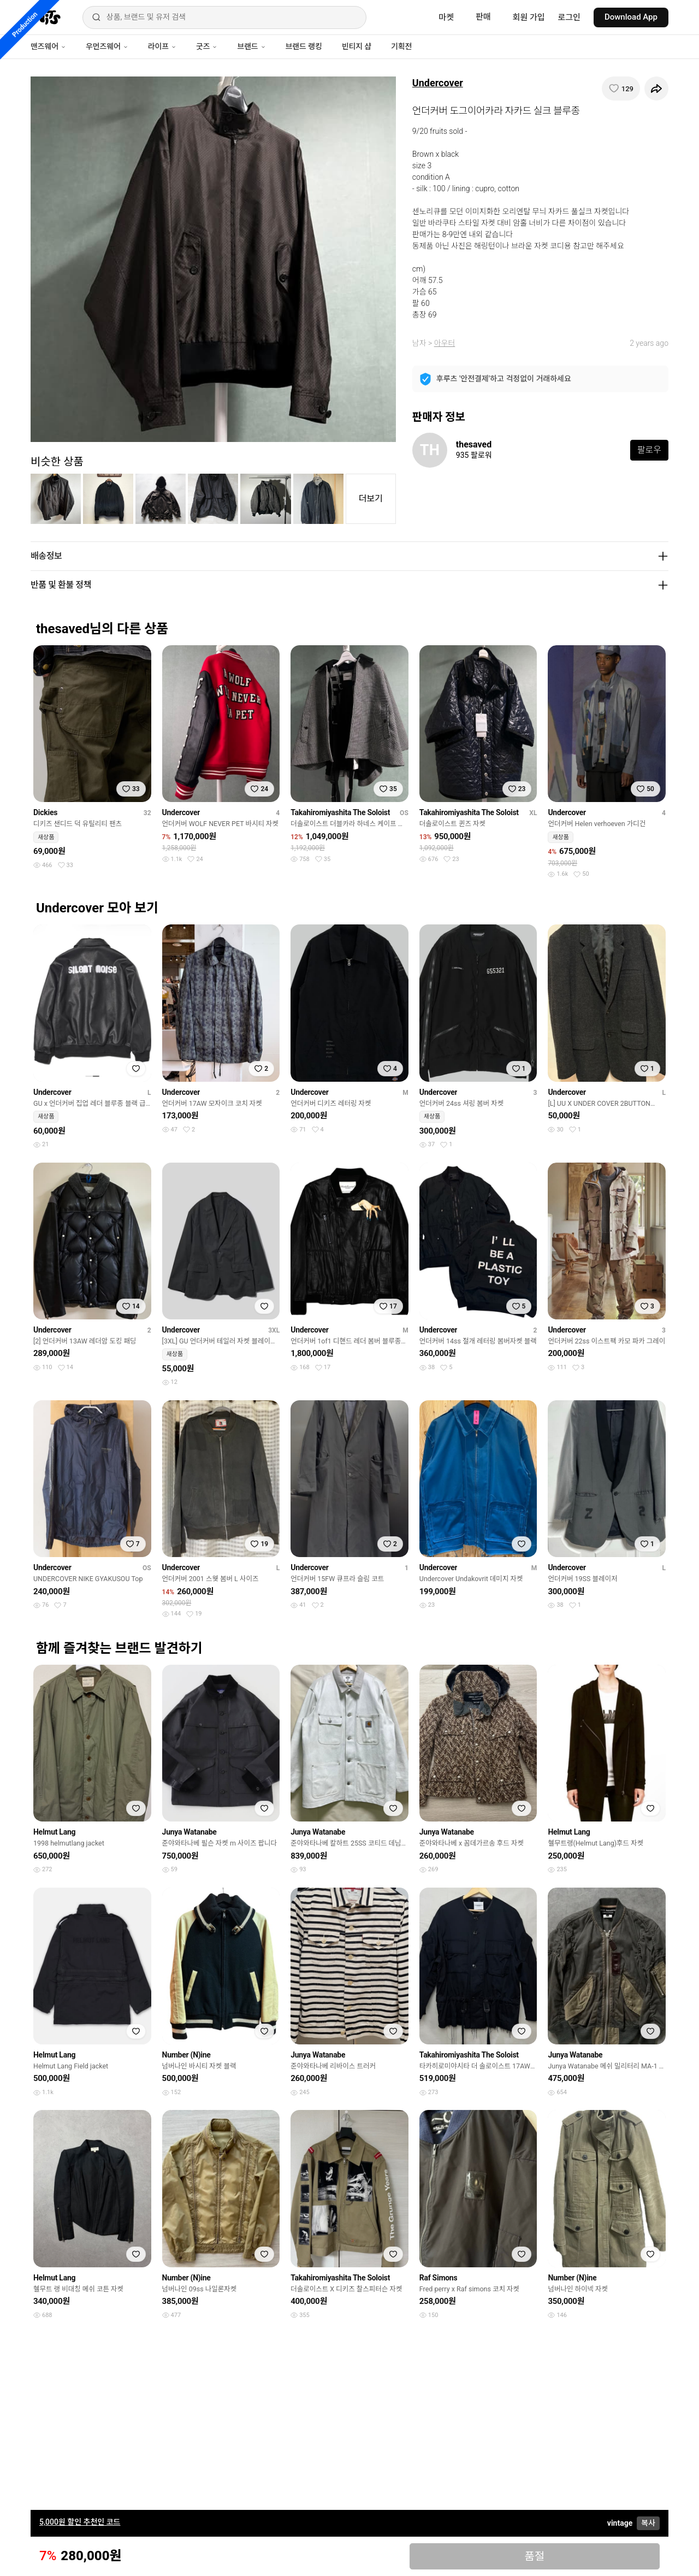 This screenshot has width=699, height=2576. What do you see at coordinates (206, 46) in the screenshot?
I see `굿즈` at bounding box center [206, 46].